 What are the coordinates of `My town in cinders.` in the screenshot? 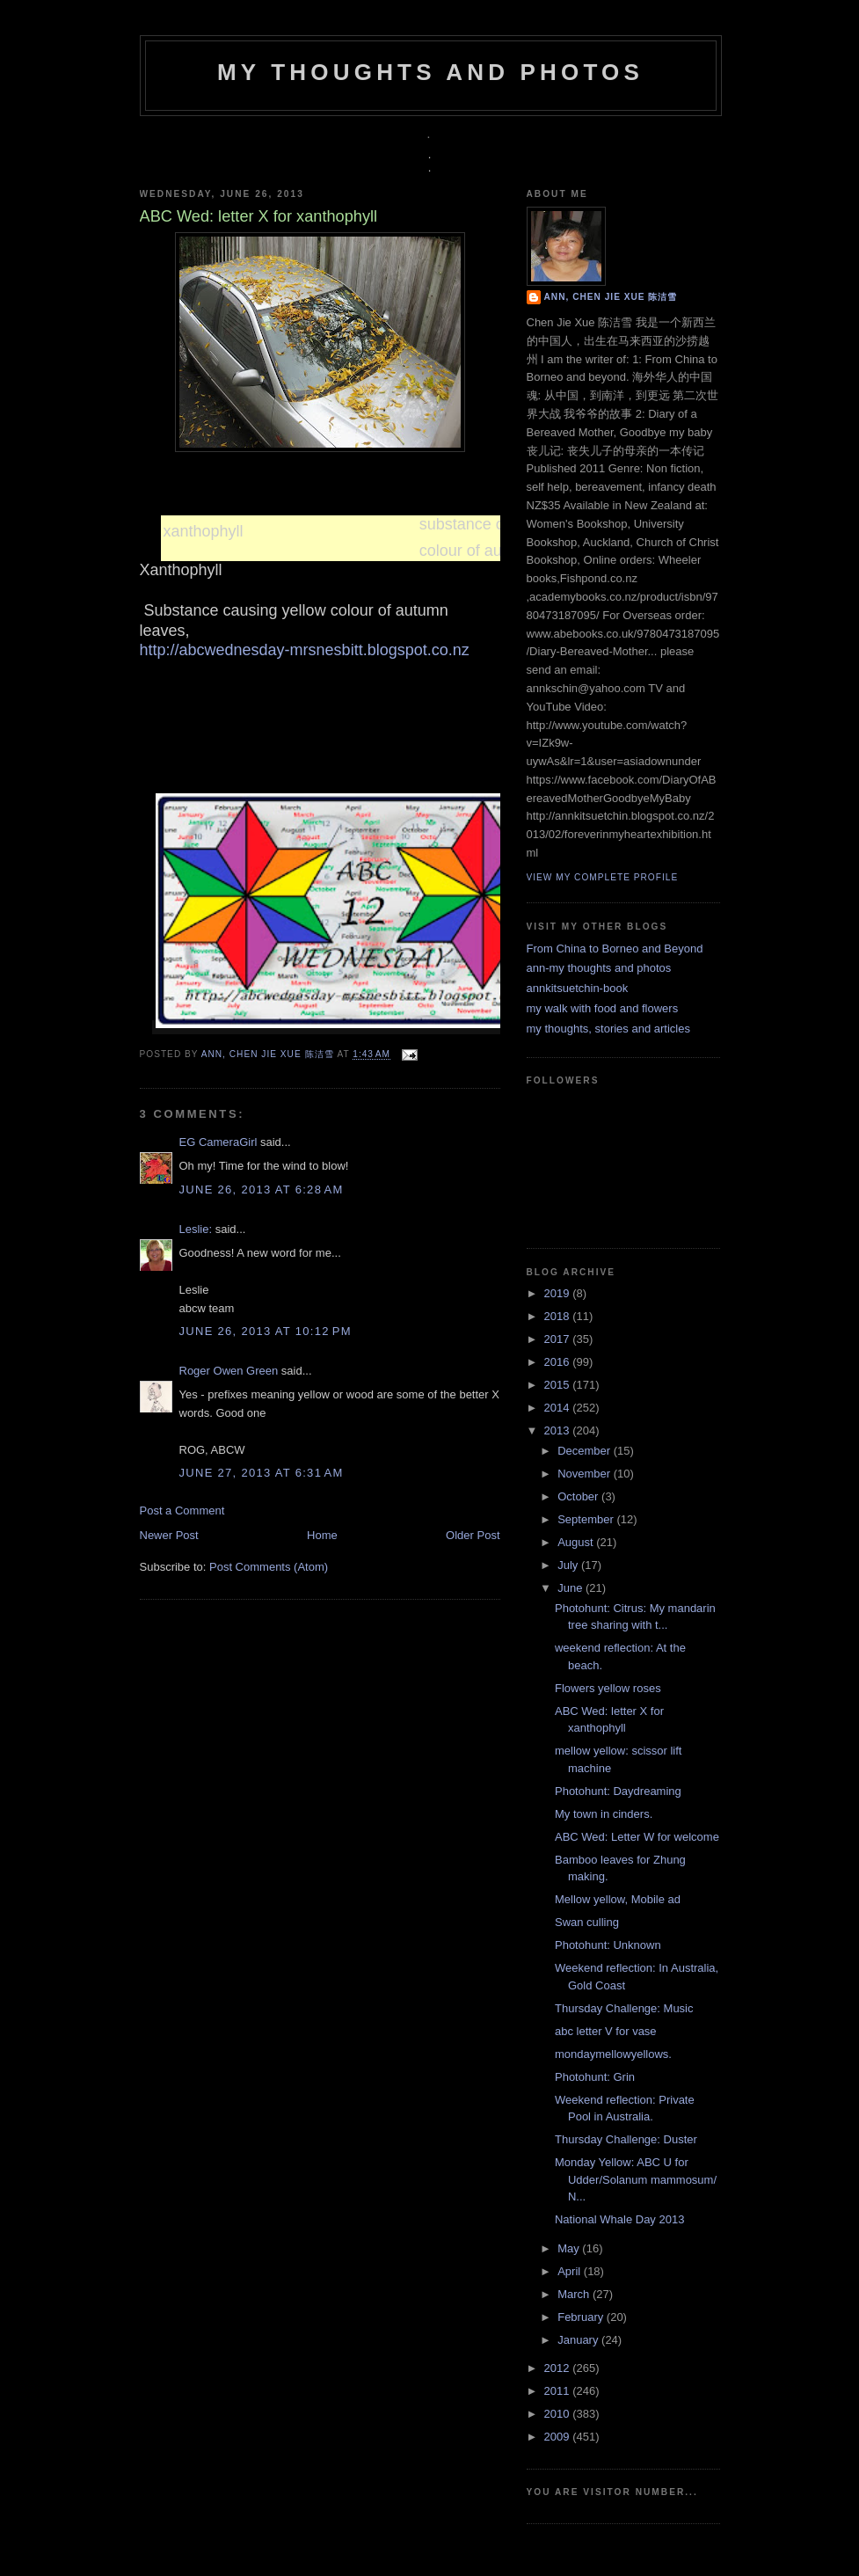 It's located at (603, 1814).